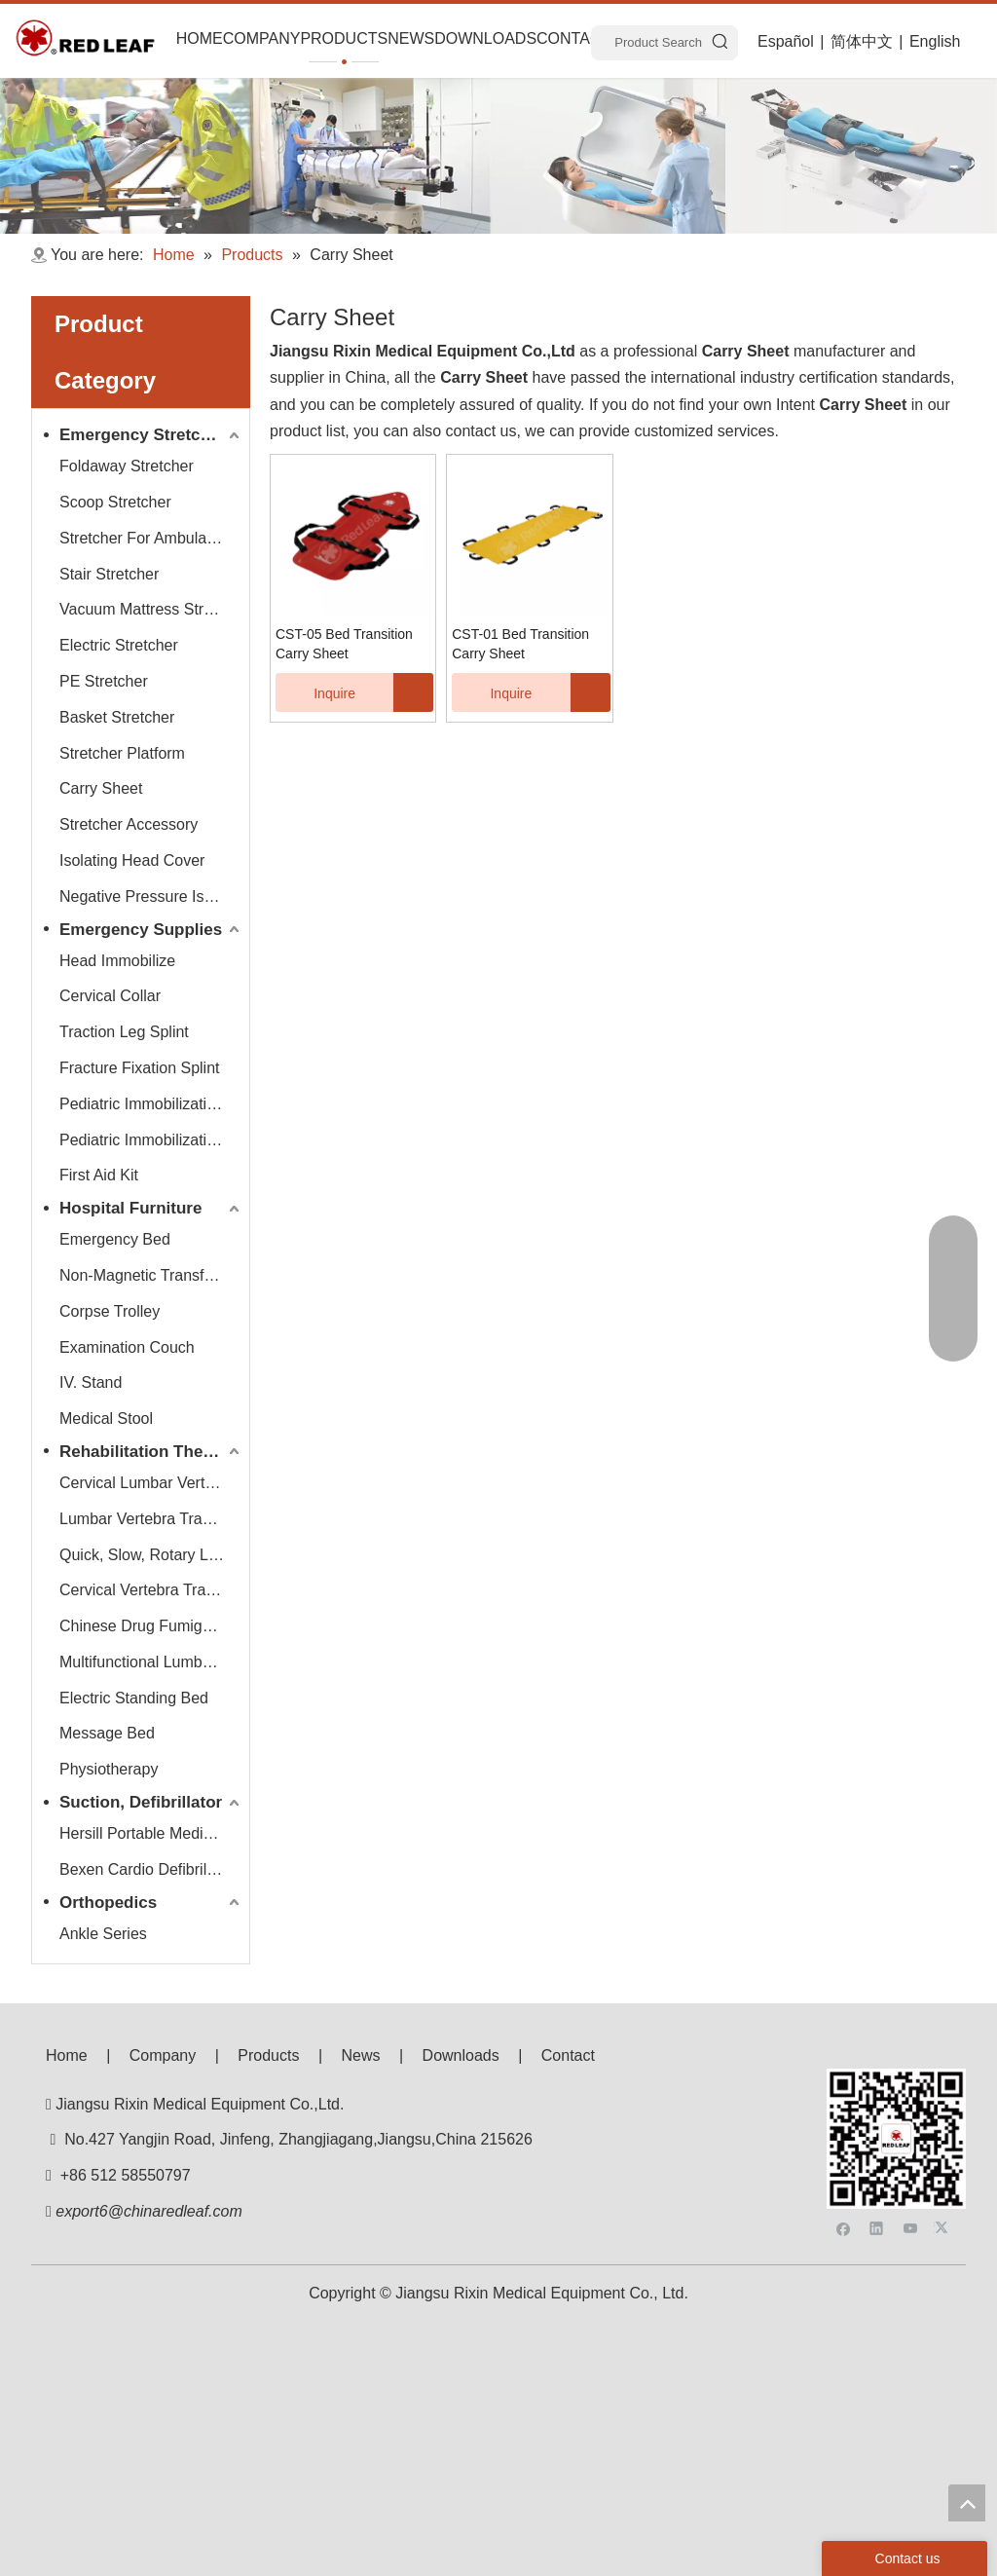  I want to click on Fracture Fixation Splint, so click(139, 1068).